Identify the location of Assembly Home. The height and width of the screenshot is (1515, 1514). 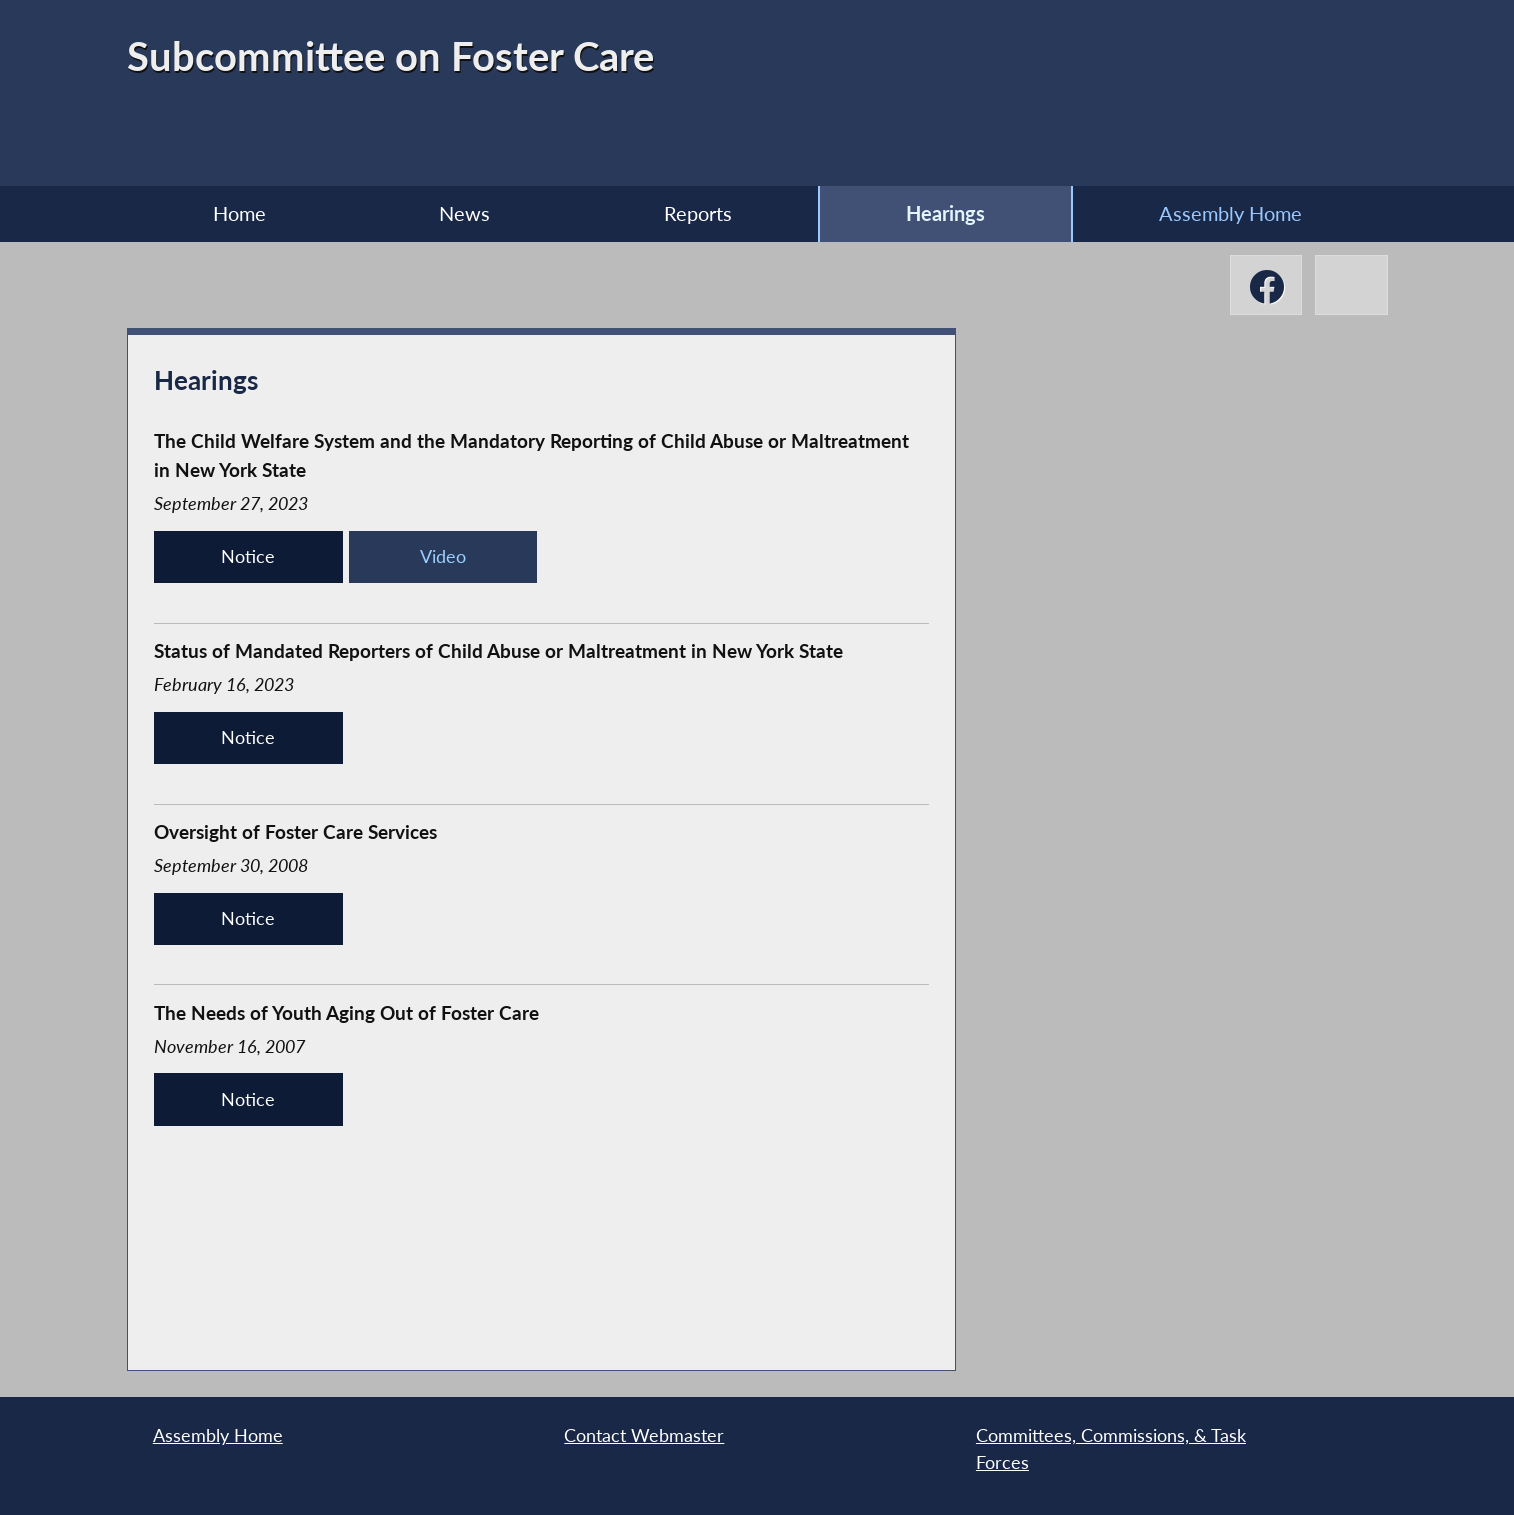
(1230, 213).